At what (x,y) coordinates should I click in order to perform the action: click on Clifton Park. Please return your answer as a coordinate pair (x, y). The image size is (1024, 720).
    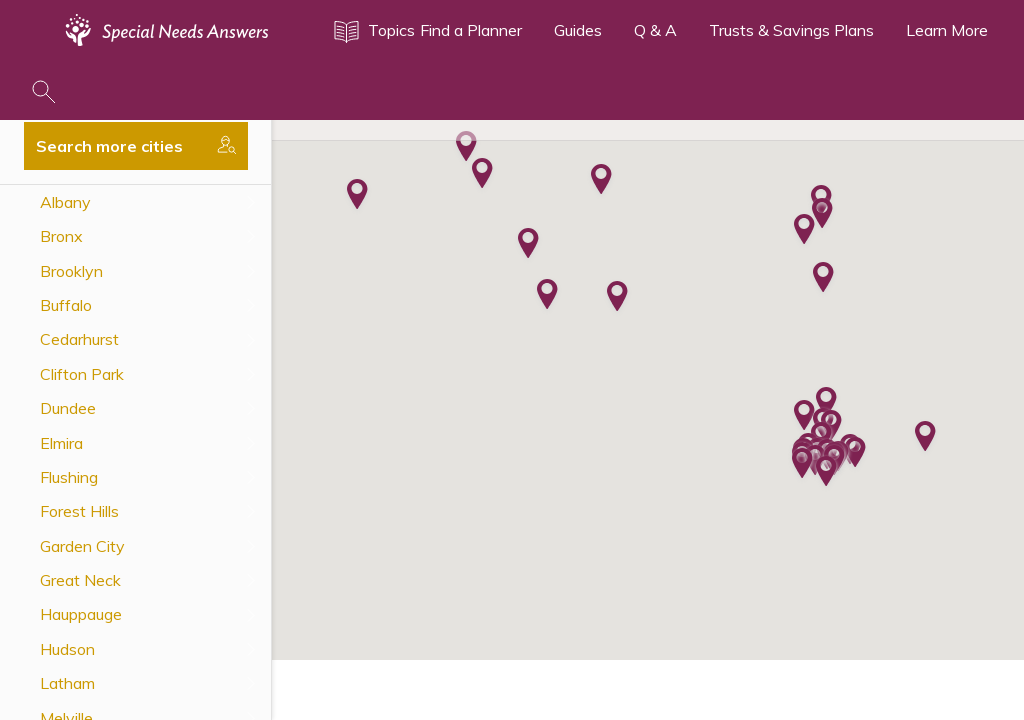
    Looking at the image, I should click on (82, 374).